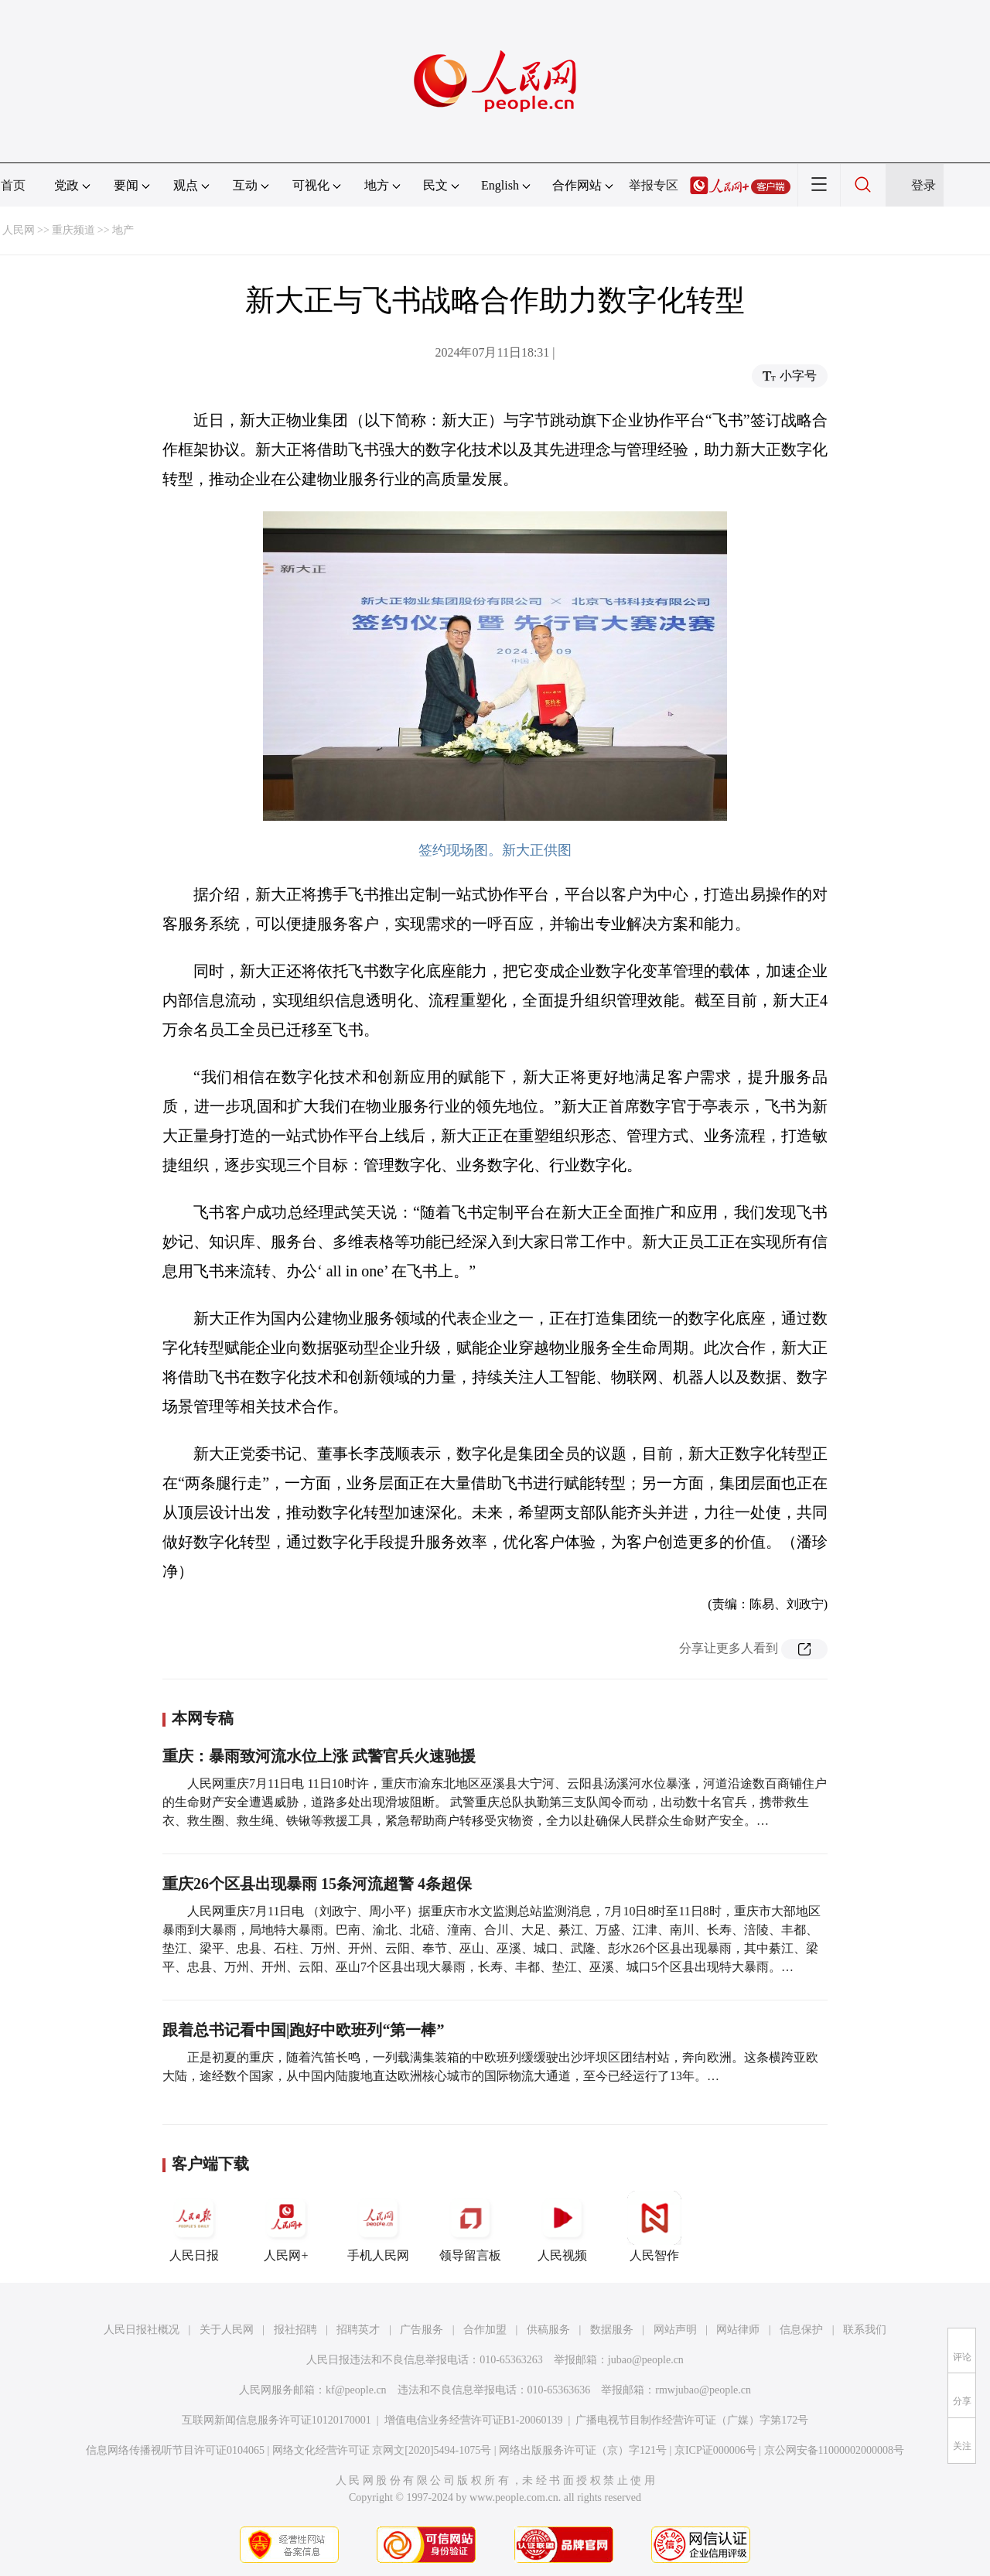 The height and width of the screenshot is (2576, 990). I want to click on 网络出版服务许可证（京）字121号, so click(583, 2450).